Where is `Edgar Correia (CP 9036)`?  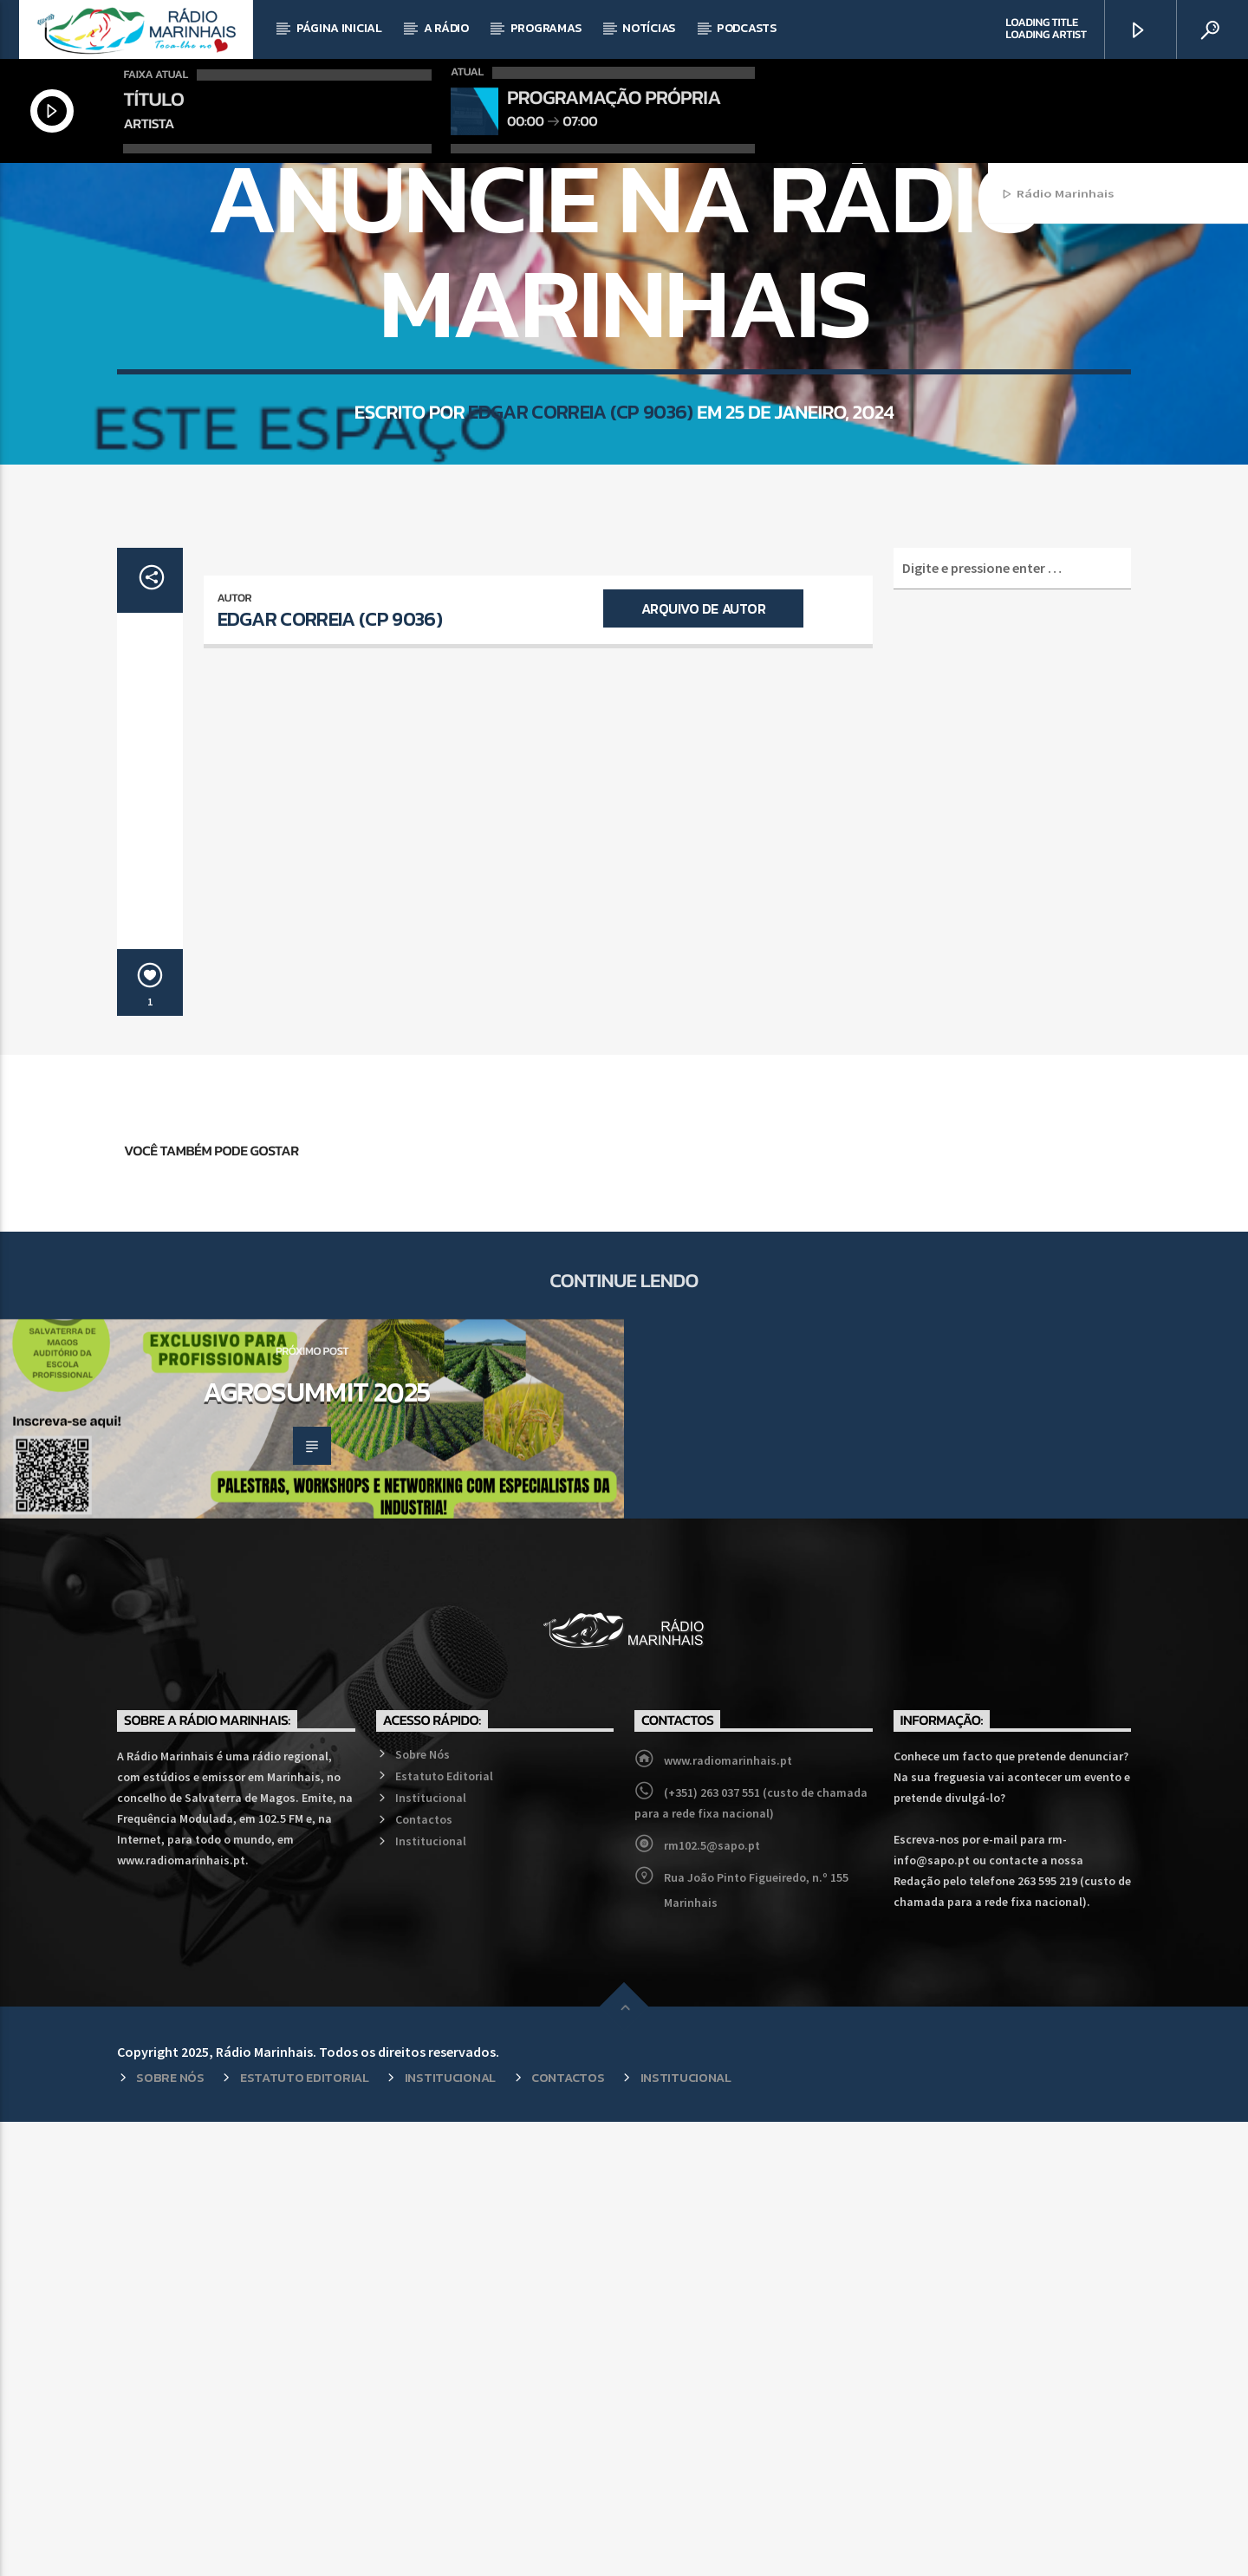 Edgar Correia (CP 9036) is located at coordinates (580, 691).